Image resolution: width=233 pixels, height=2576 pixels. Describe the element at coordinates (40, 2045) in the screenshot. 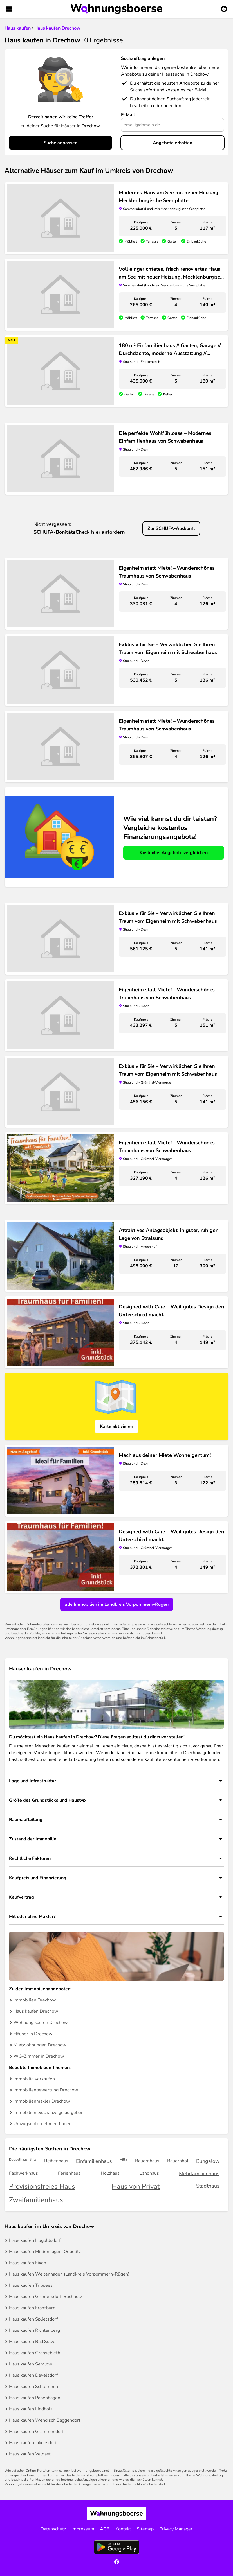

I see `Mietwohnungen Drechow` at that location.